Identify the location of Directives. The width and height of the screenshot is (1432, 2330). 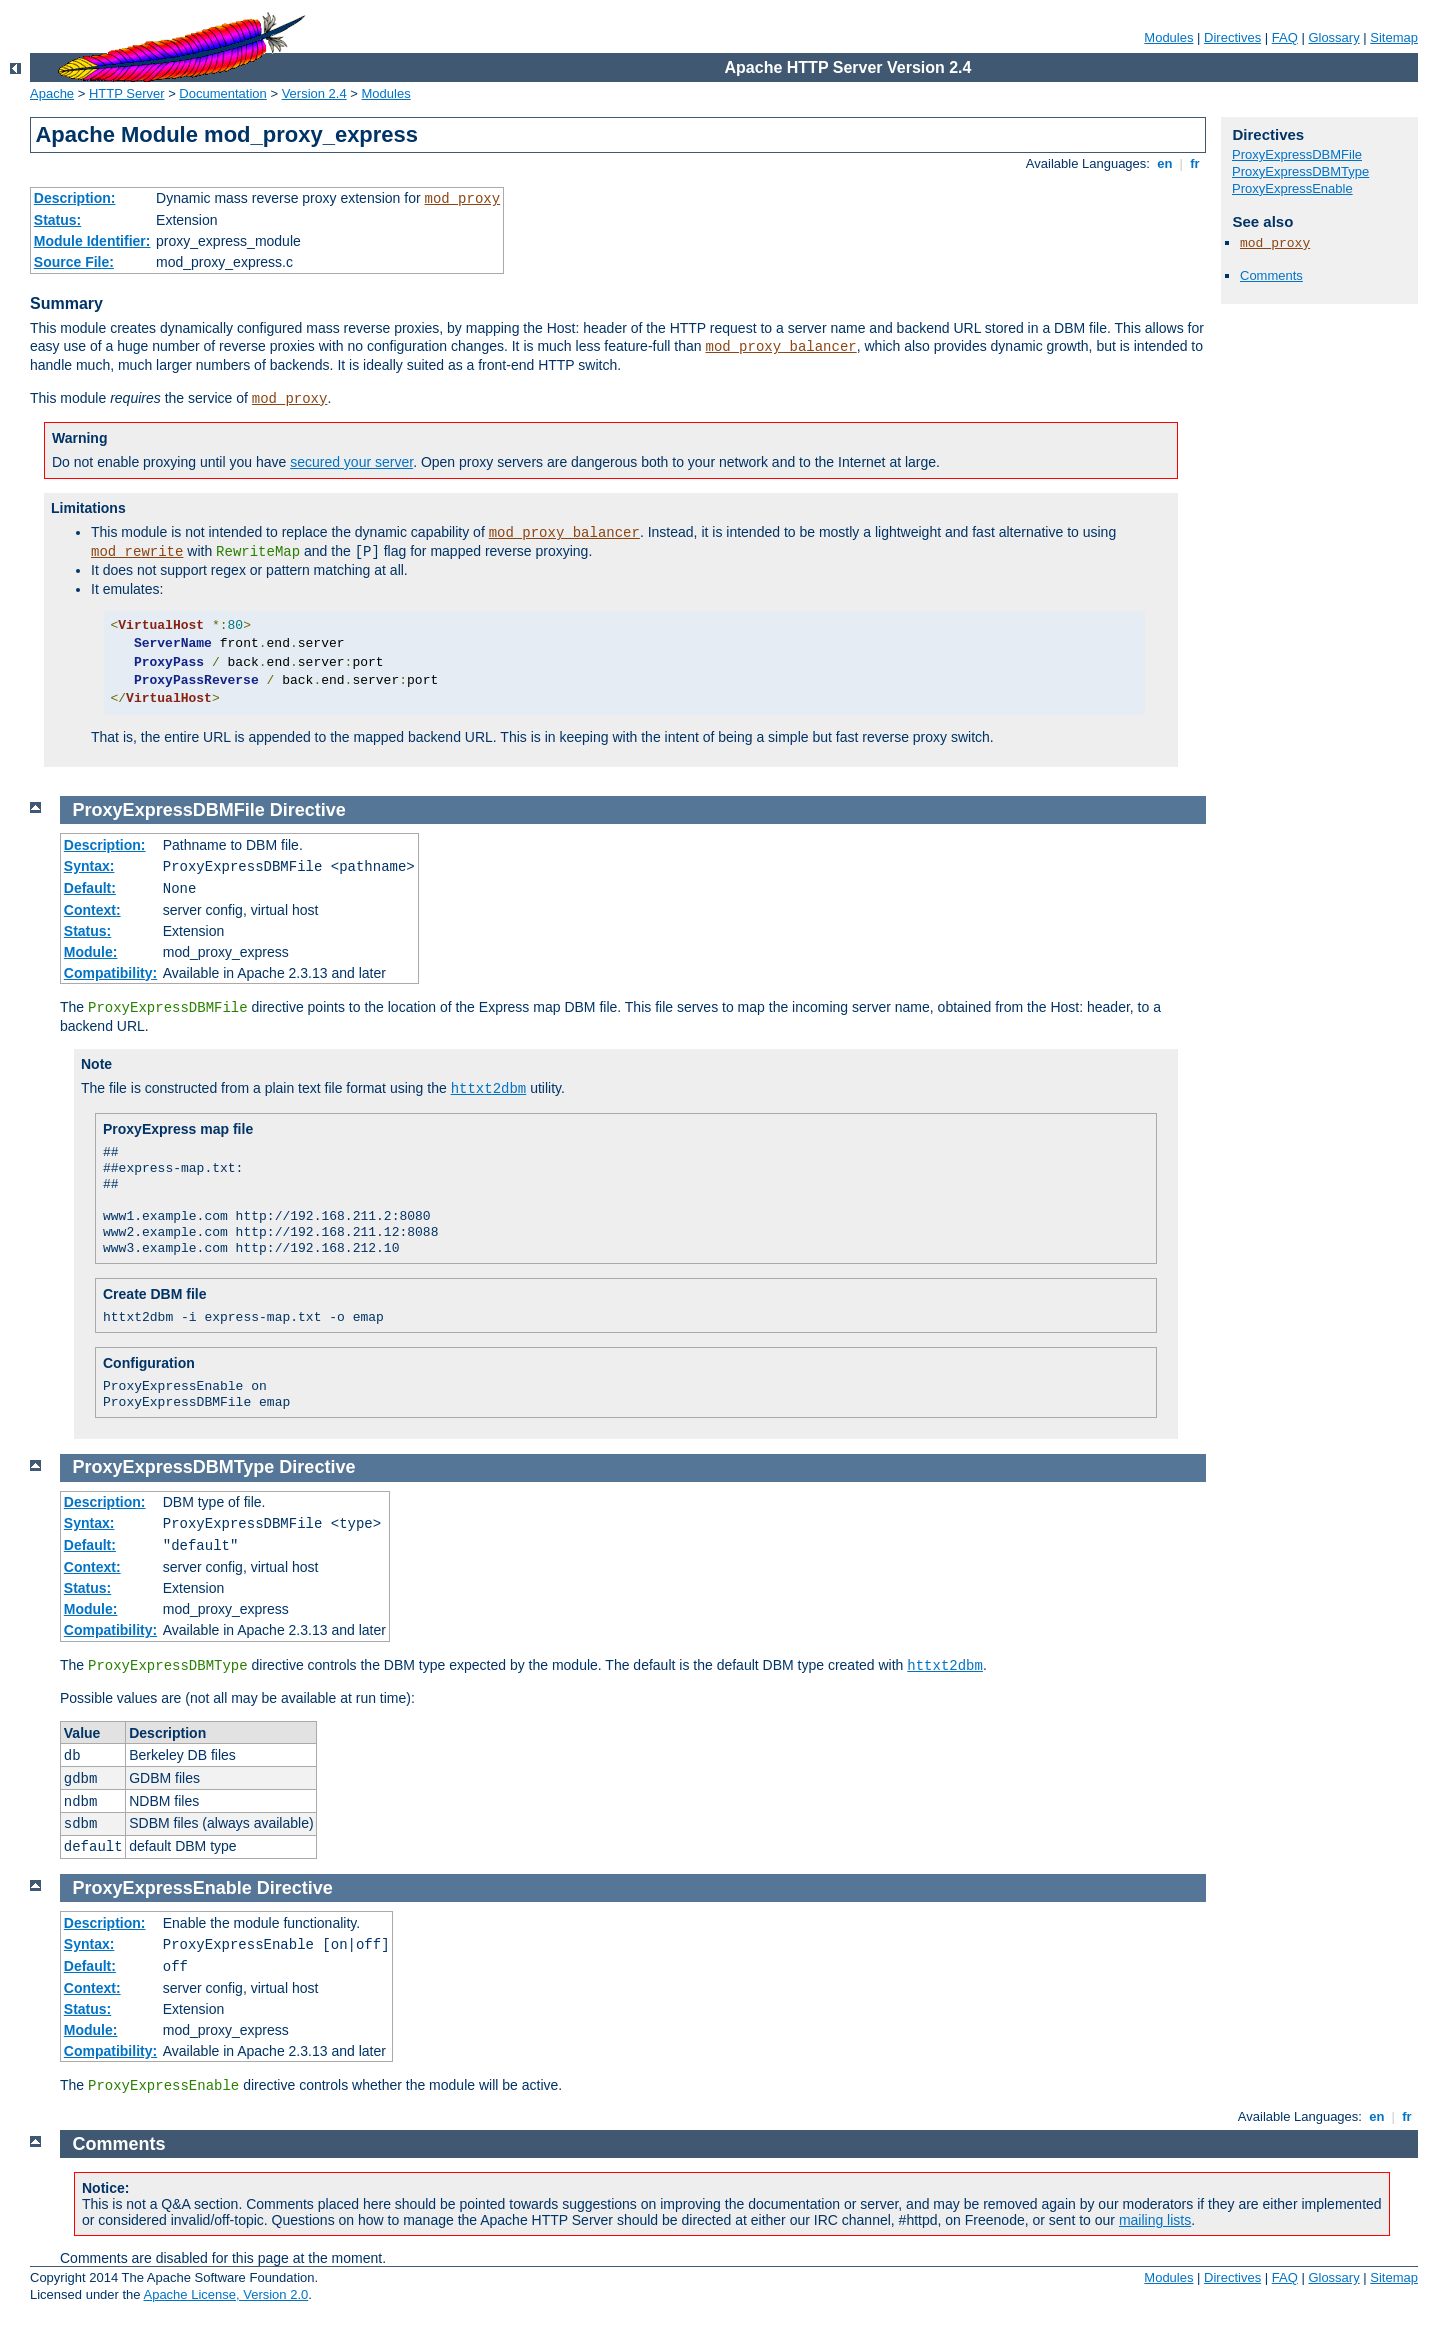
(1232, 37).